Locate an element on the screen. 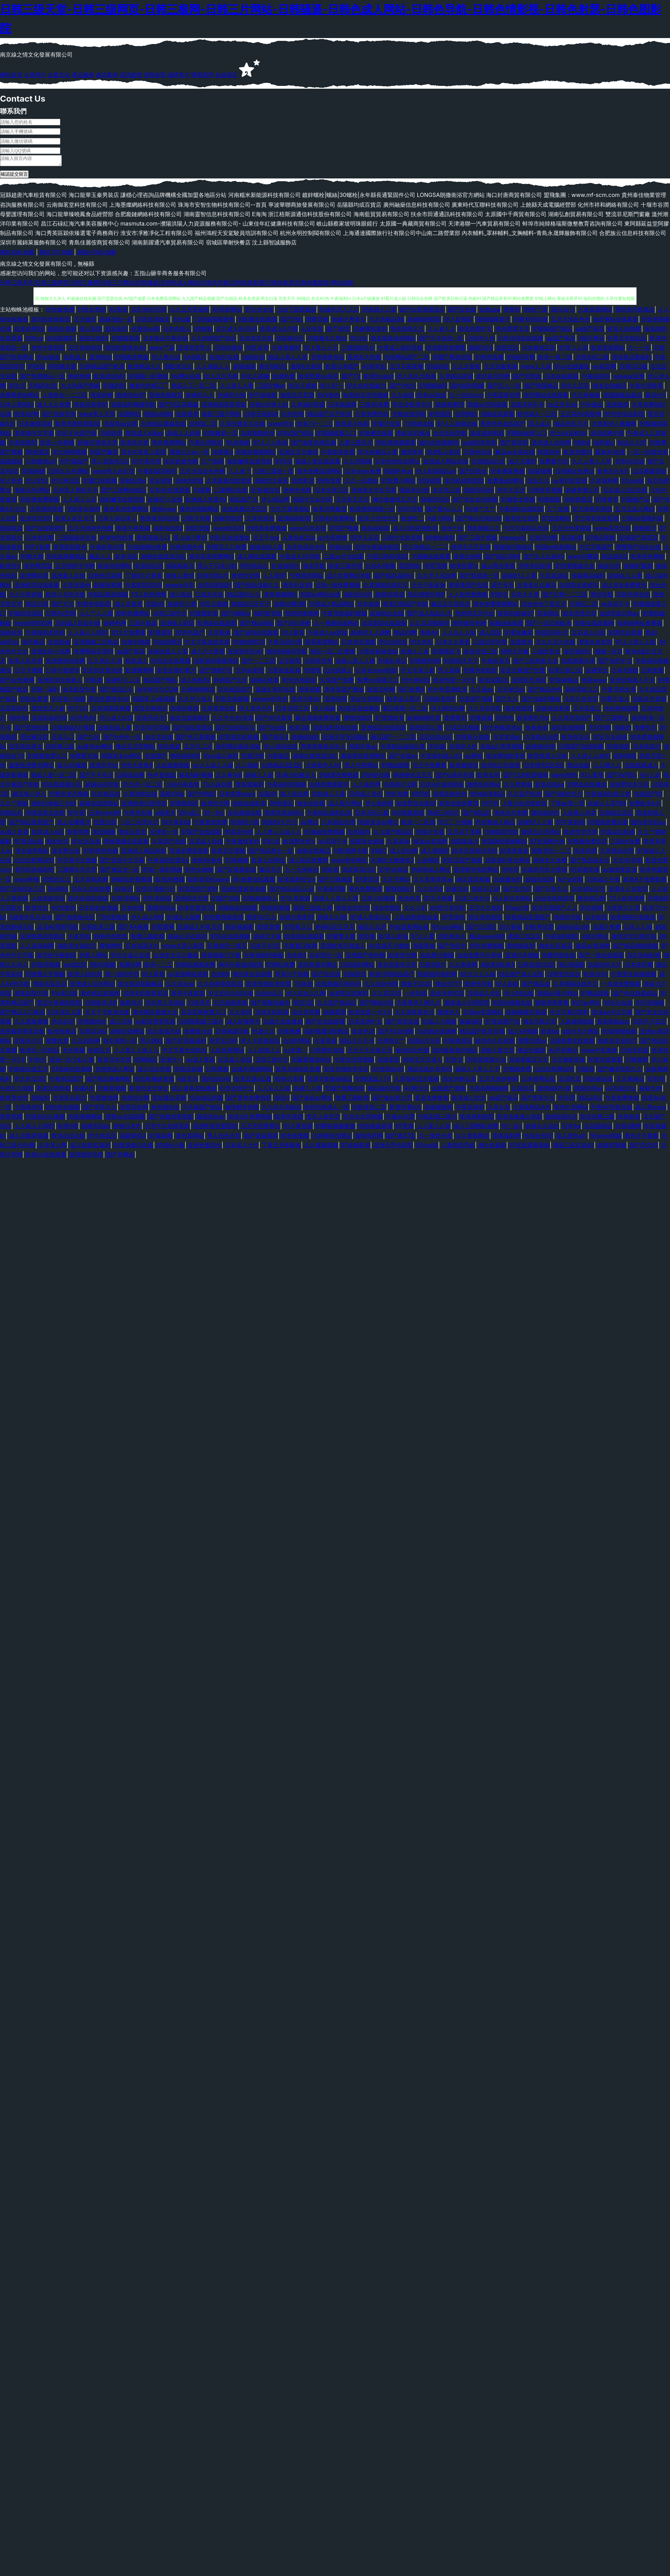 Image resolution: width=670 pixels, height=2576 pixels. 欧美福利性交a is located at coordinates (296, 881).